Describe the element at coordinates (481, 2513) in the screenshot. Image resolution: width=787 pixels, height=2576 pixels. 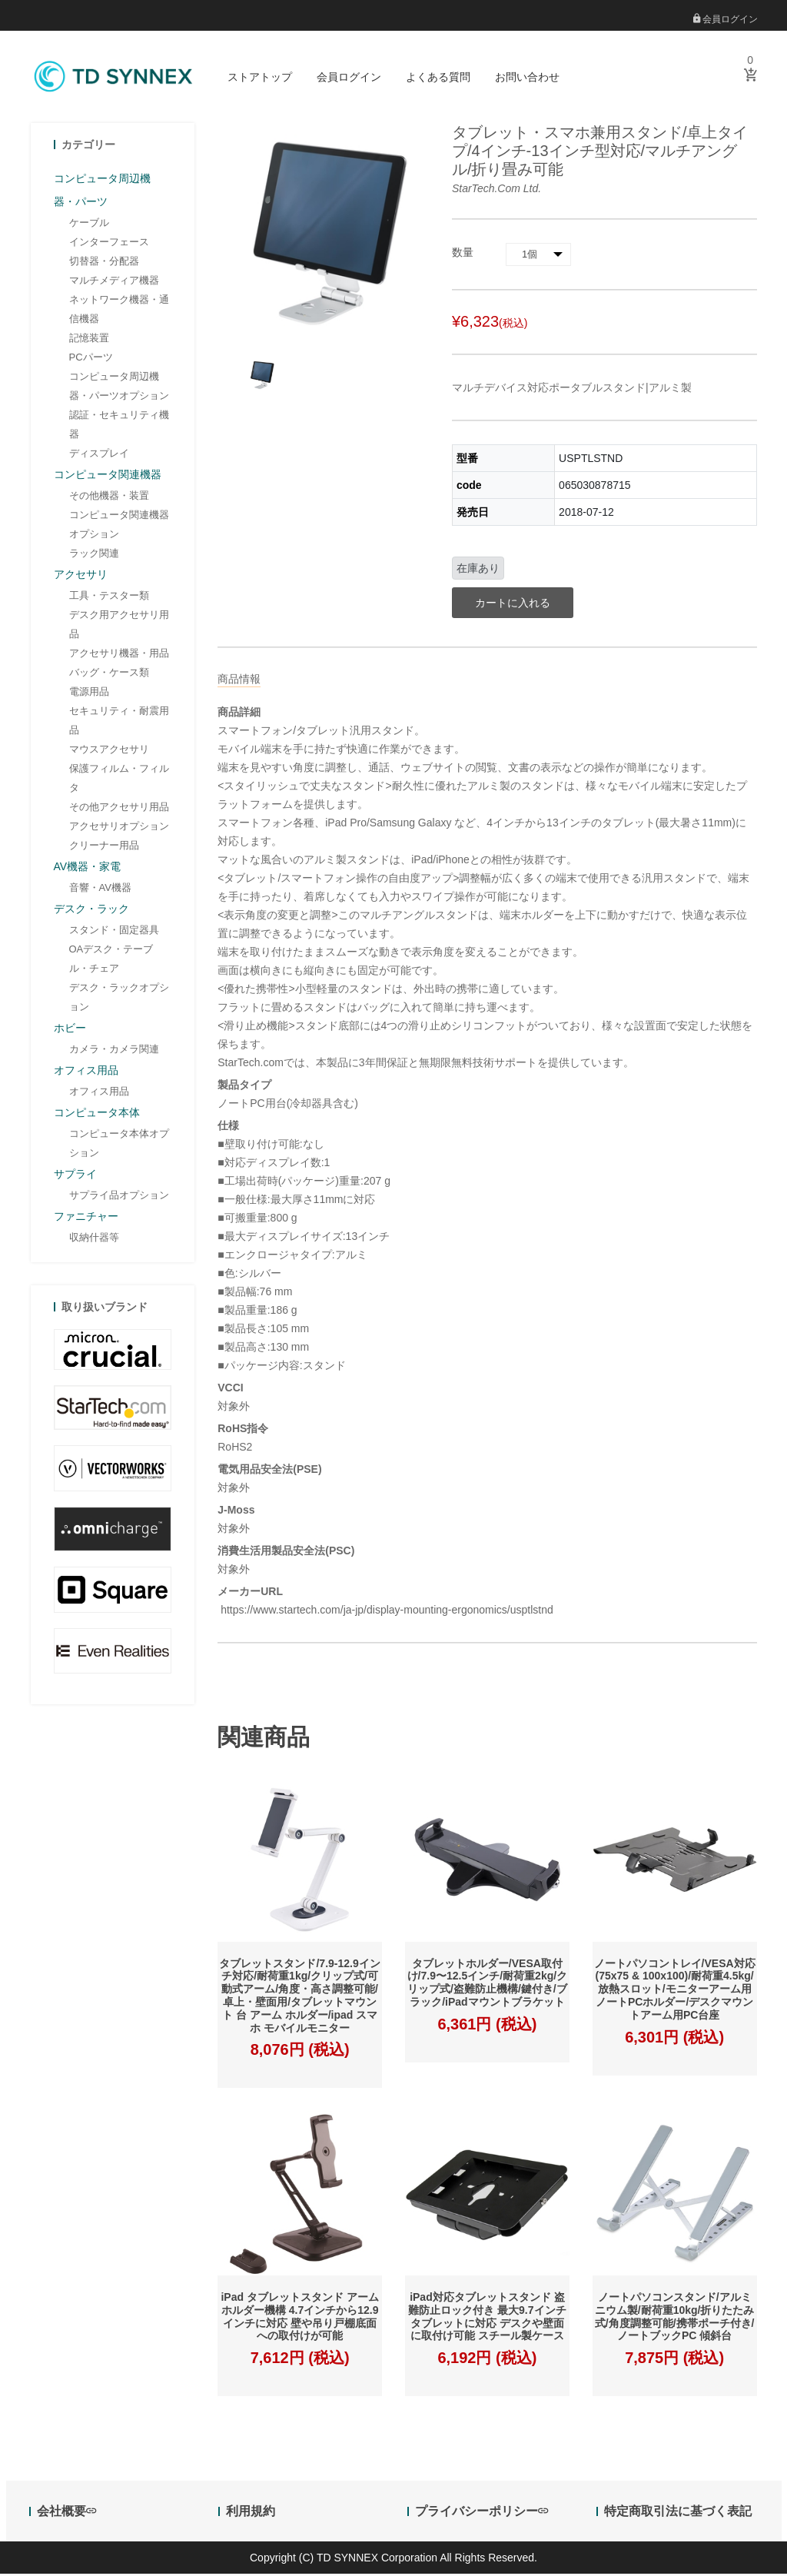
I see `プライバシーポリシー` at that location.